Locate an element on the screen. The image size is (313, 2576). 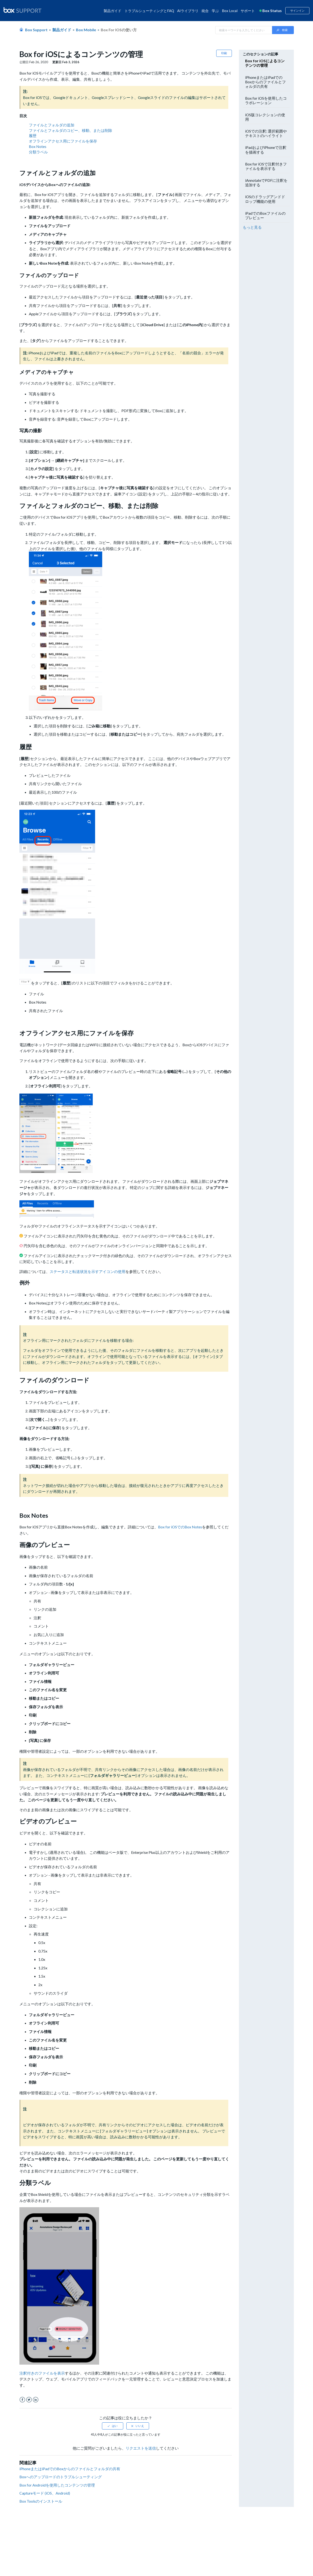
印刷 is located at coordinates (224, 53).